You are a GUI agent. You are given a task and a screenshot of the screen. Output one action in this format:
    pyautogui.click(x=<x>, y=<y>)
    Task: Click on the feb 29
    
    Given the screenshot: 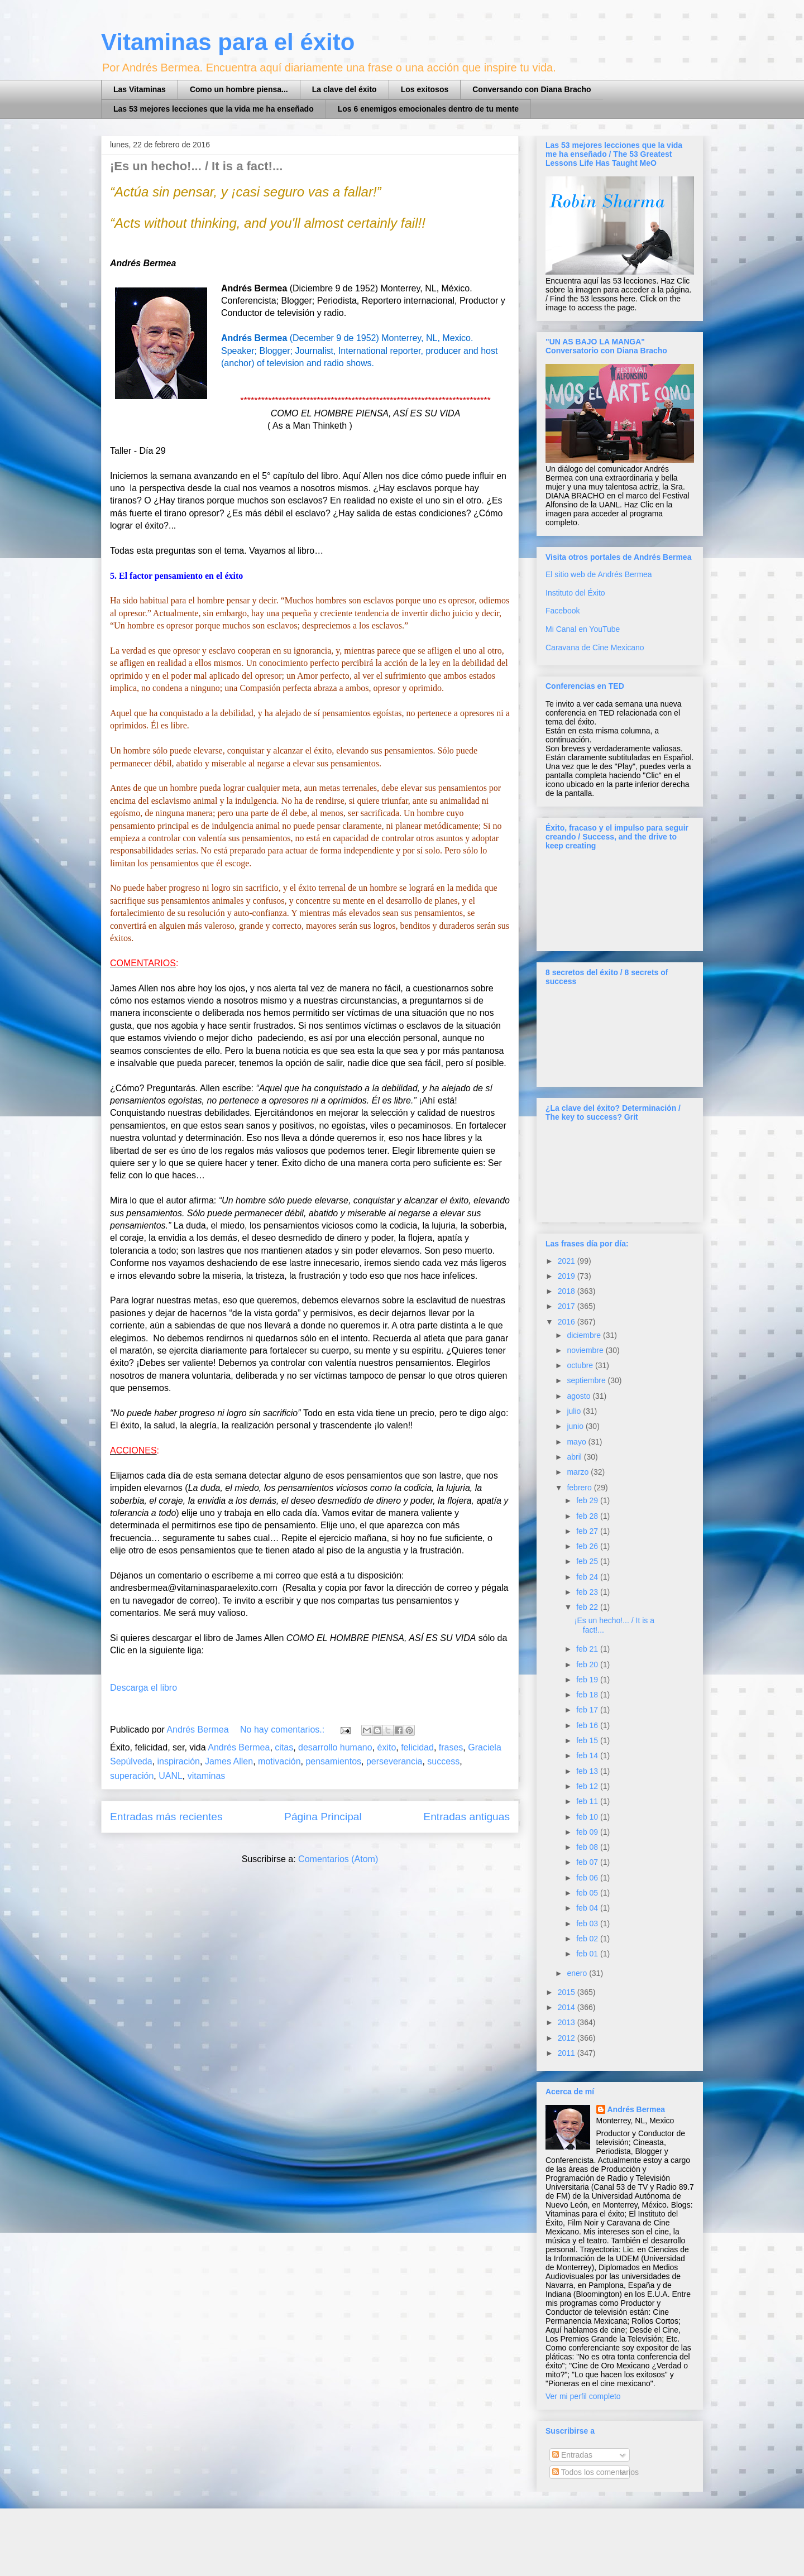 What is the action you would take?
    pyautogui.click(x=588, y=1500)
    